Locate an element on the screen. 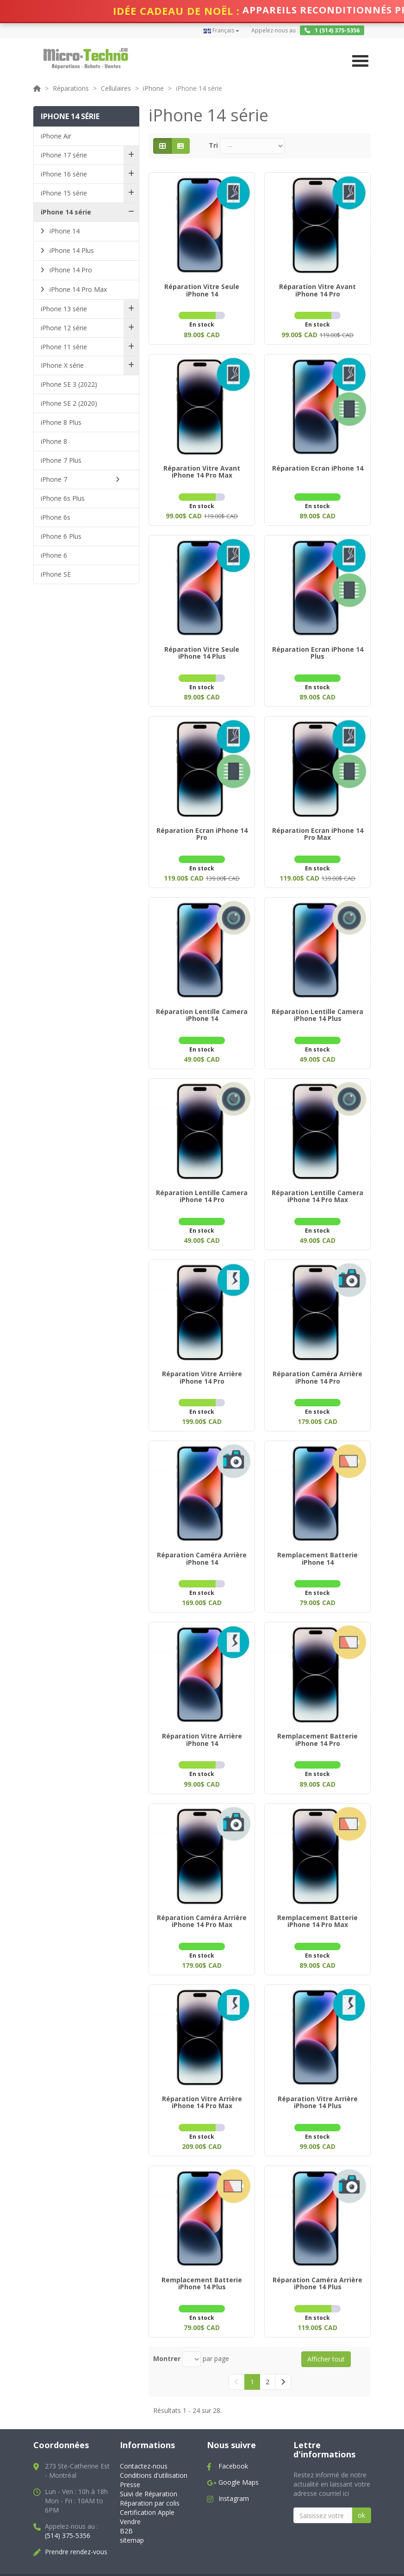 This screenshot has height=2576, width=404. Certification Apple is located at coordinates (147, 2490).